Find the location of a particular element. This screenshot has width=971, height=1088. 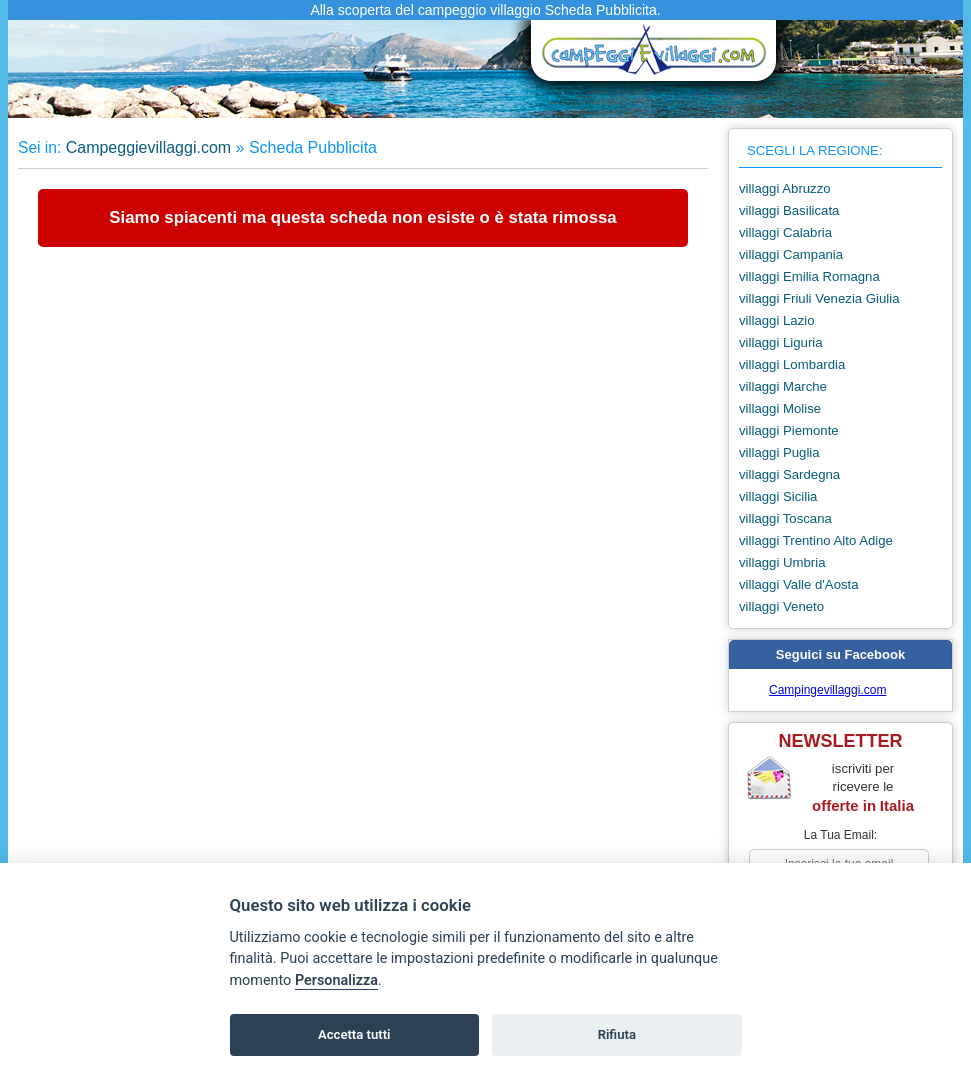

villaggi Liguria is located at coordinates (781, 342).